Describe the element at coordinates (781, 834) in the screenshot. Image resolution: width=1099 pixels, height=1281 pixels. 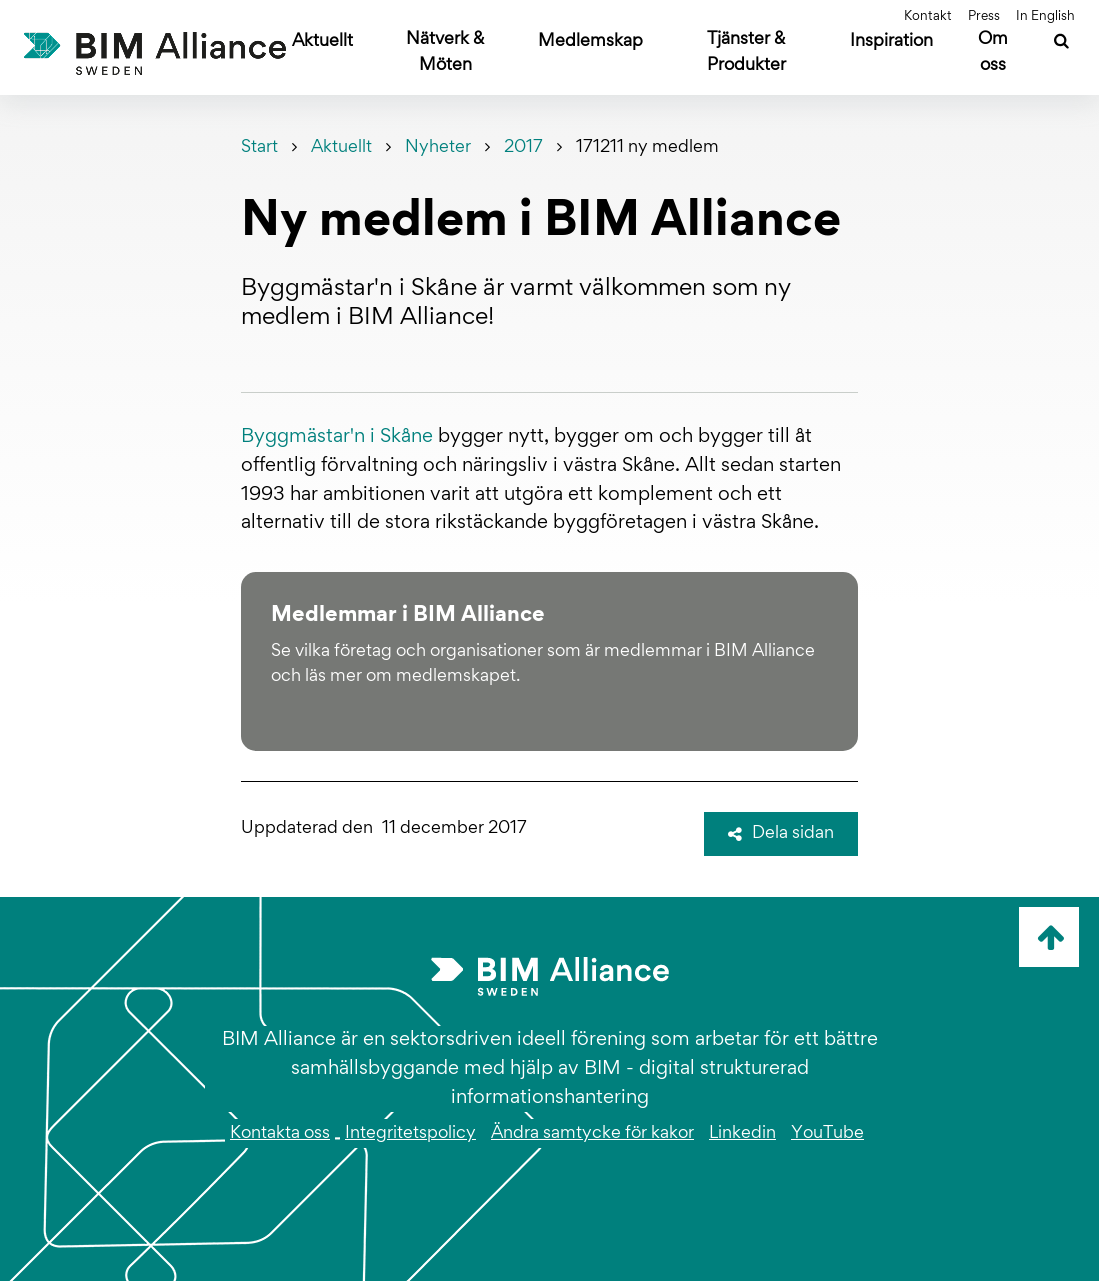
I see `Dela sidan` at that location.